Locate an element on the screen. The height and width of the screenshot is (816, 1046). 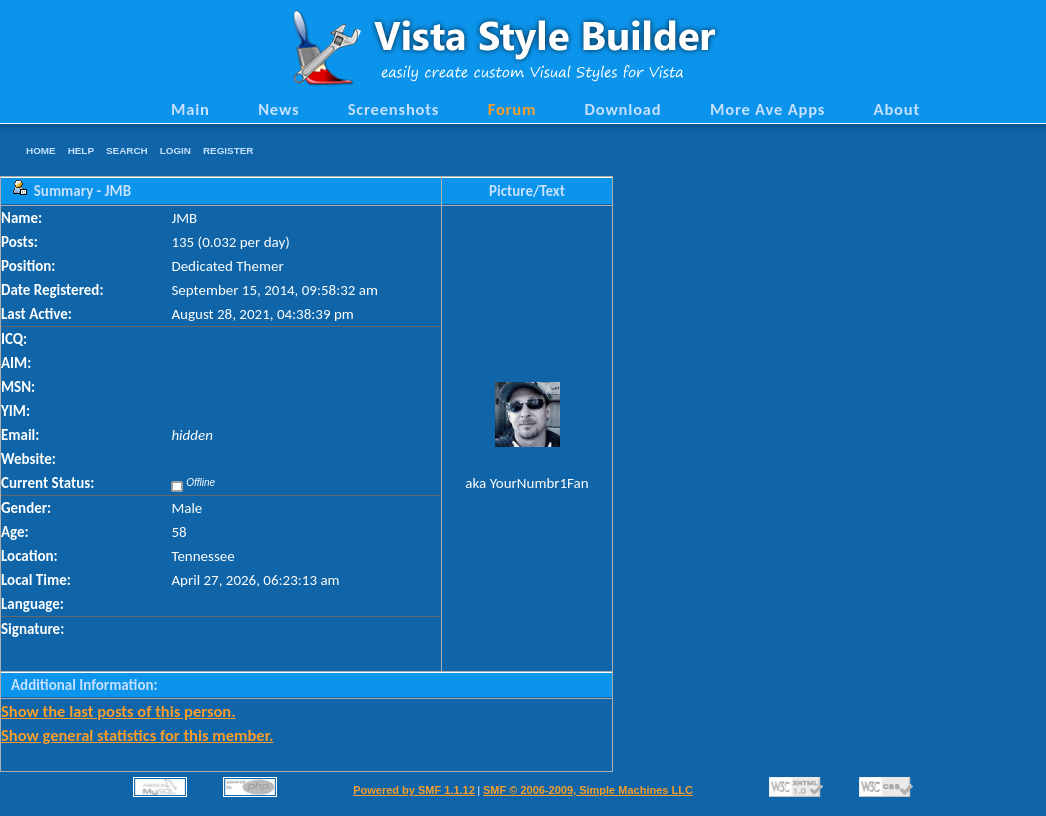
Home is located at coordinates (41, 150).